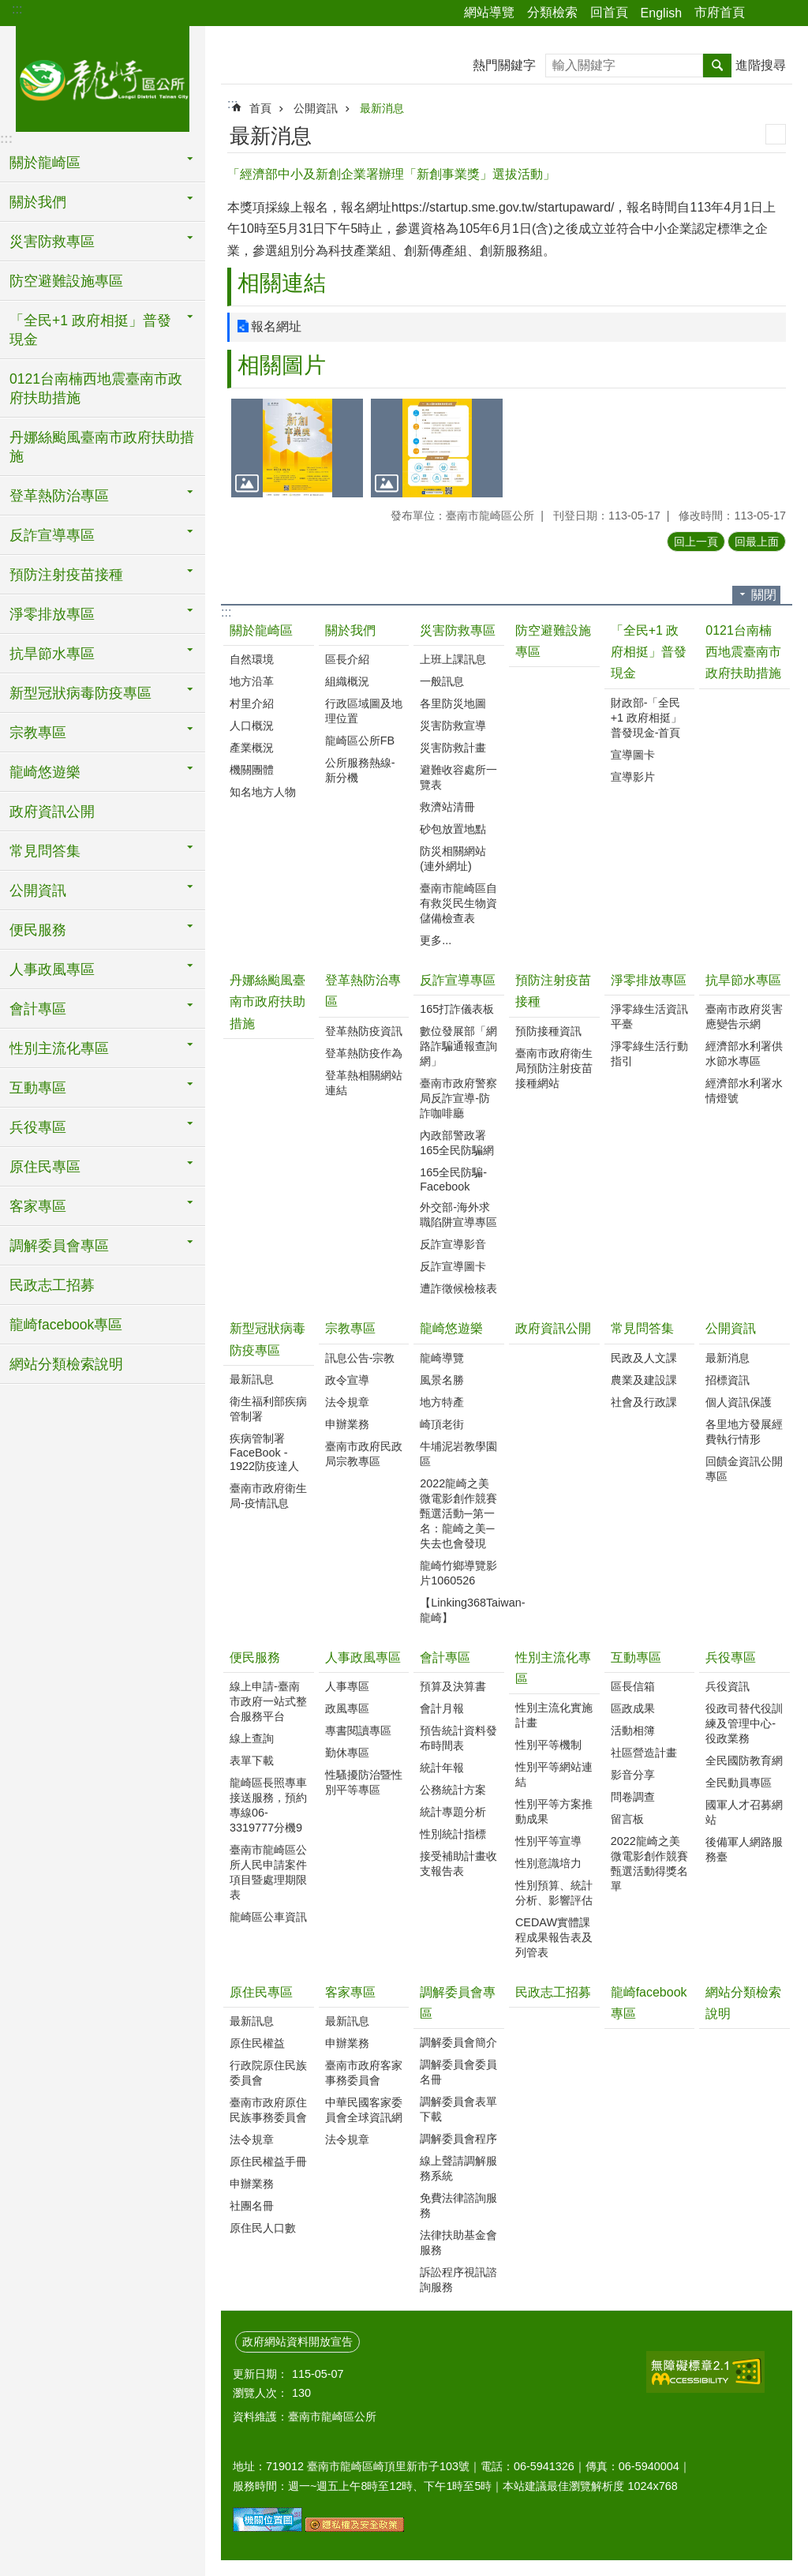 The image size is (808, 2576). Describe the element at coordinates (458, 2242) in the screenshot. I see `法律扶助基金會服務` at that location.